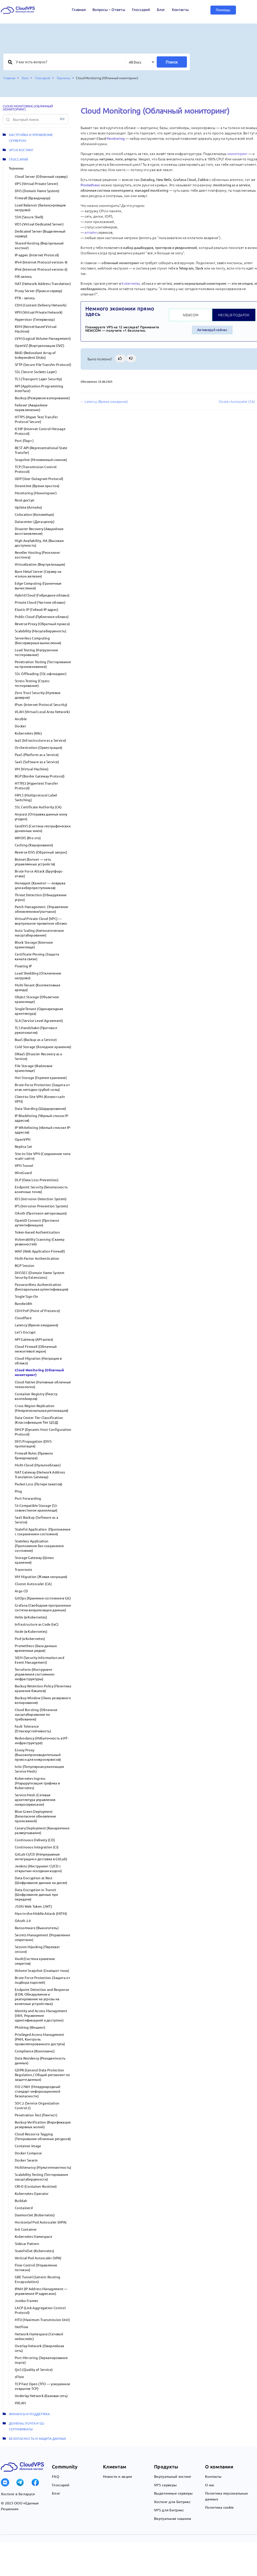 This screenshot has height=2576, width=257. I want to click on Ansible, so click(21, 719).